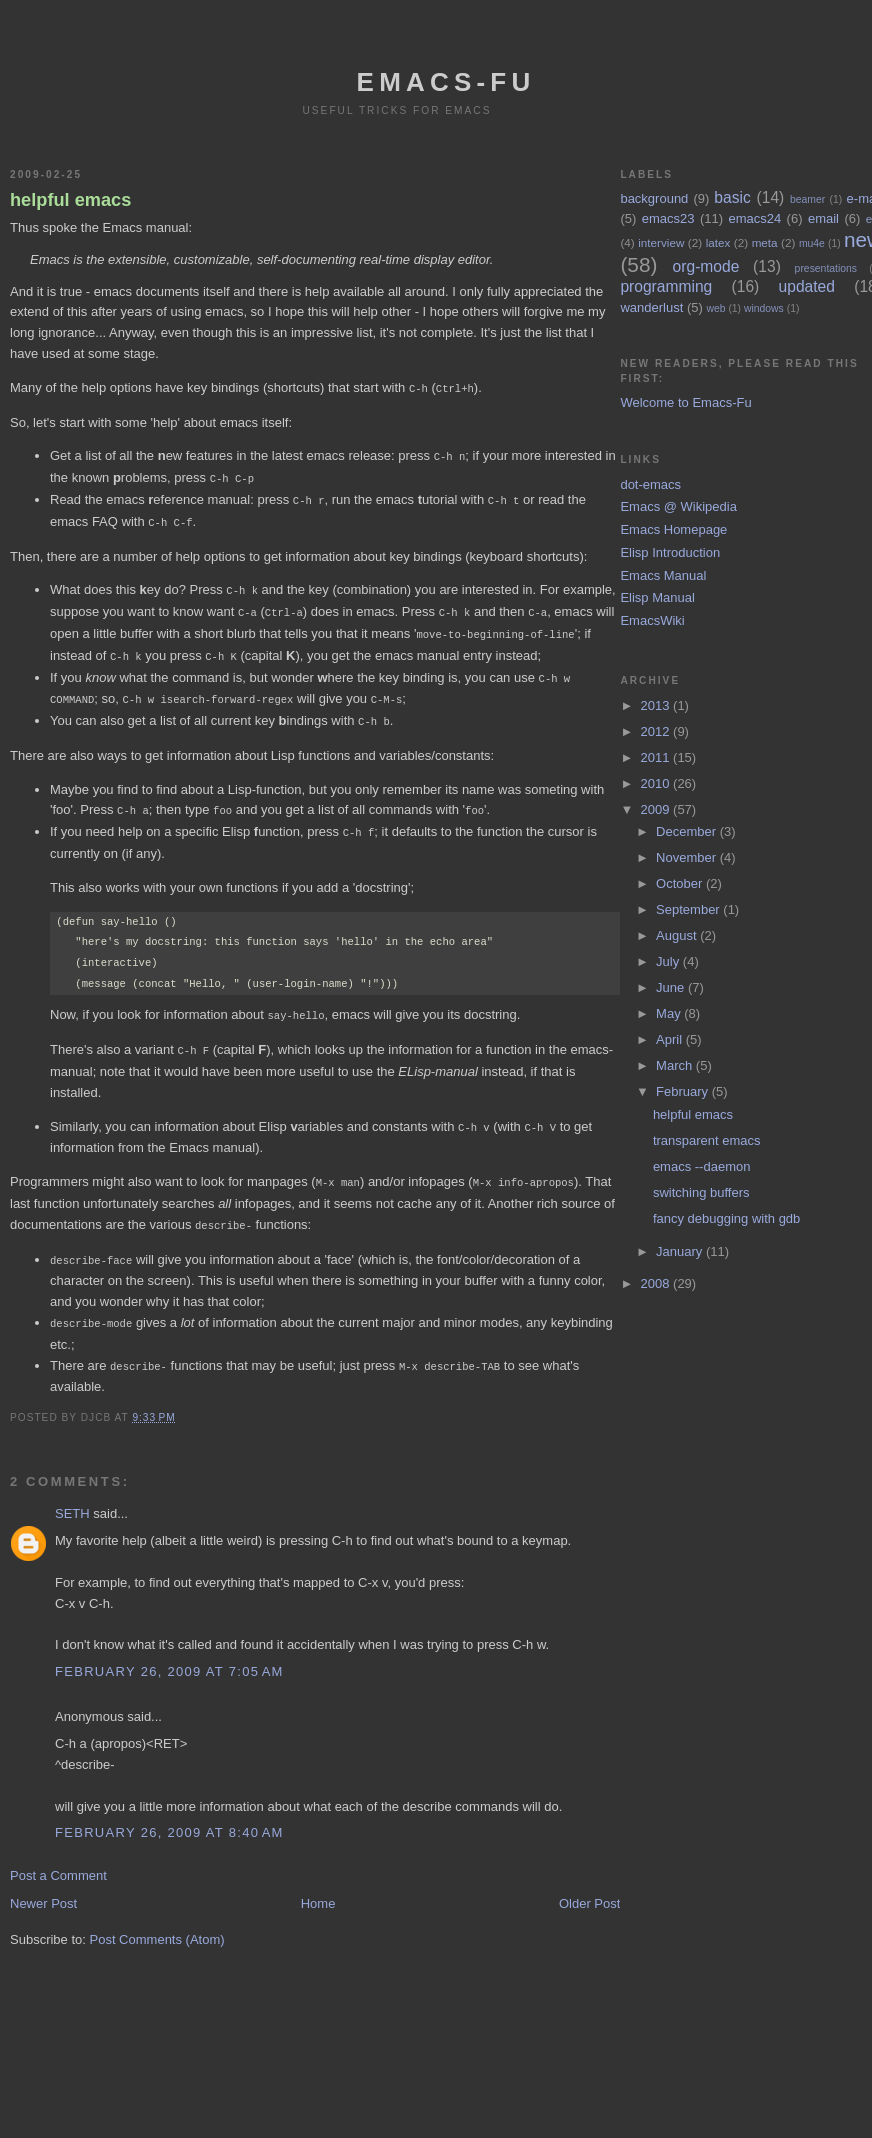 The width and height of the screenshot is (872, 2138). Describe the element at coordinates (764, 308) in the screenshot. I see `windows` at that location.